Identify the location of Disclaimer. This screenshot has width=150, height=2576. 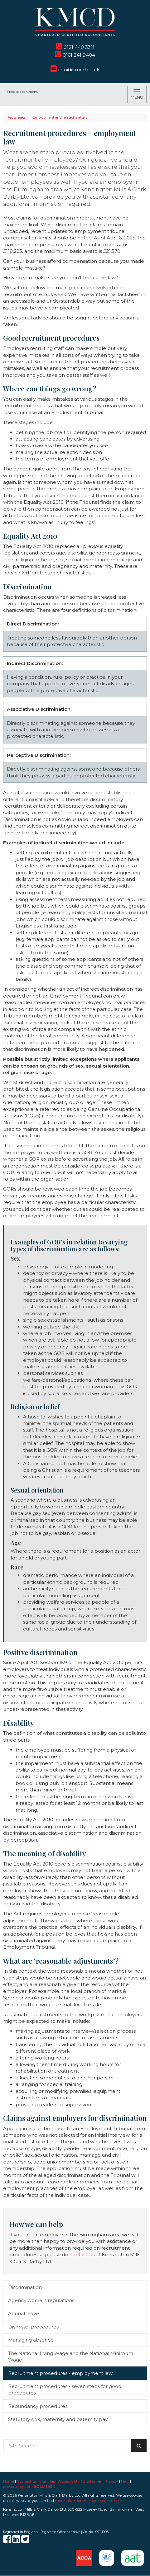
(92, 2481).